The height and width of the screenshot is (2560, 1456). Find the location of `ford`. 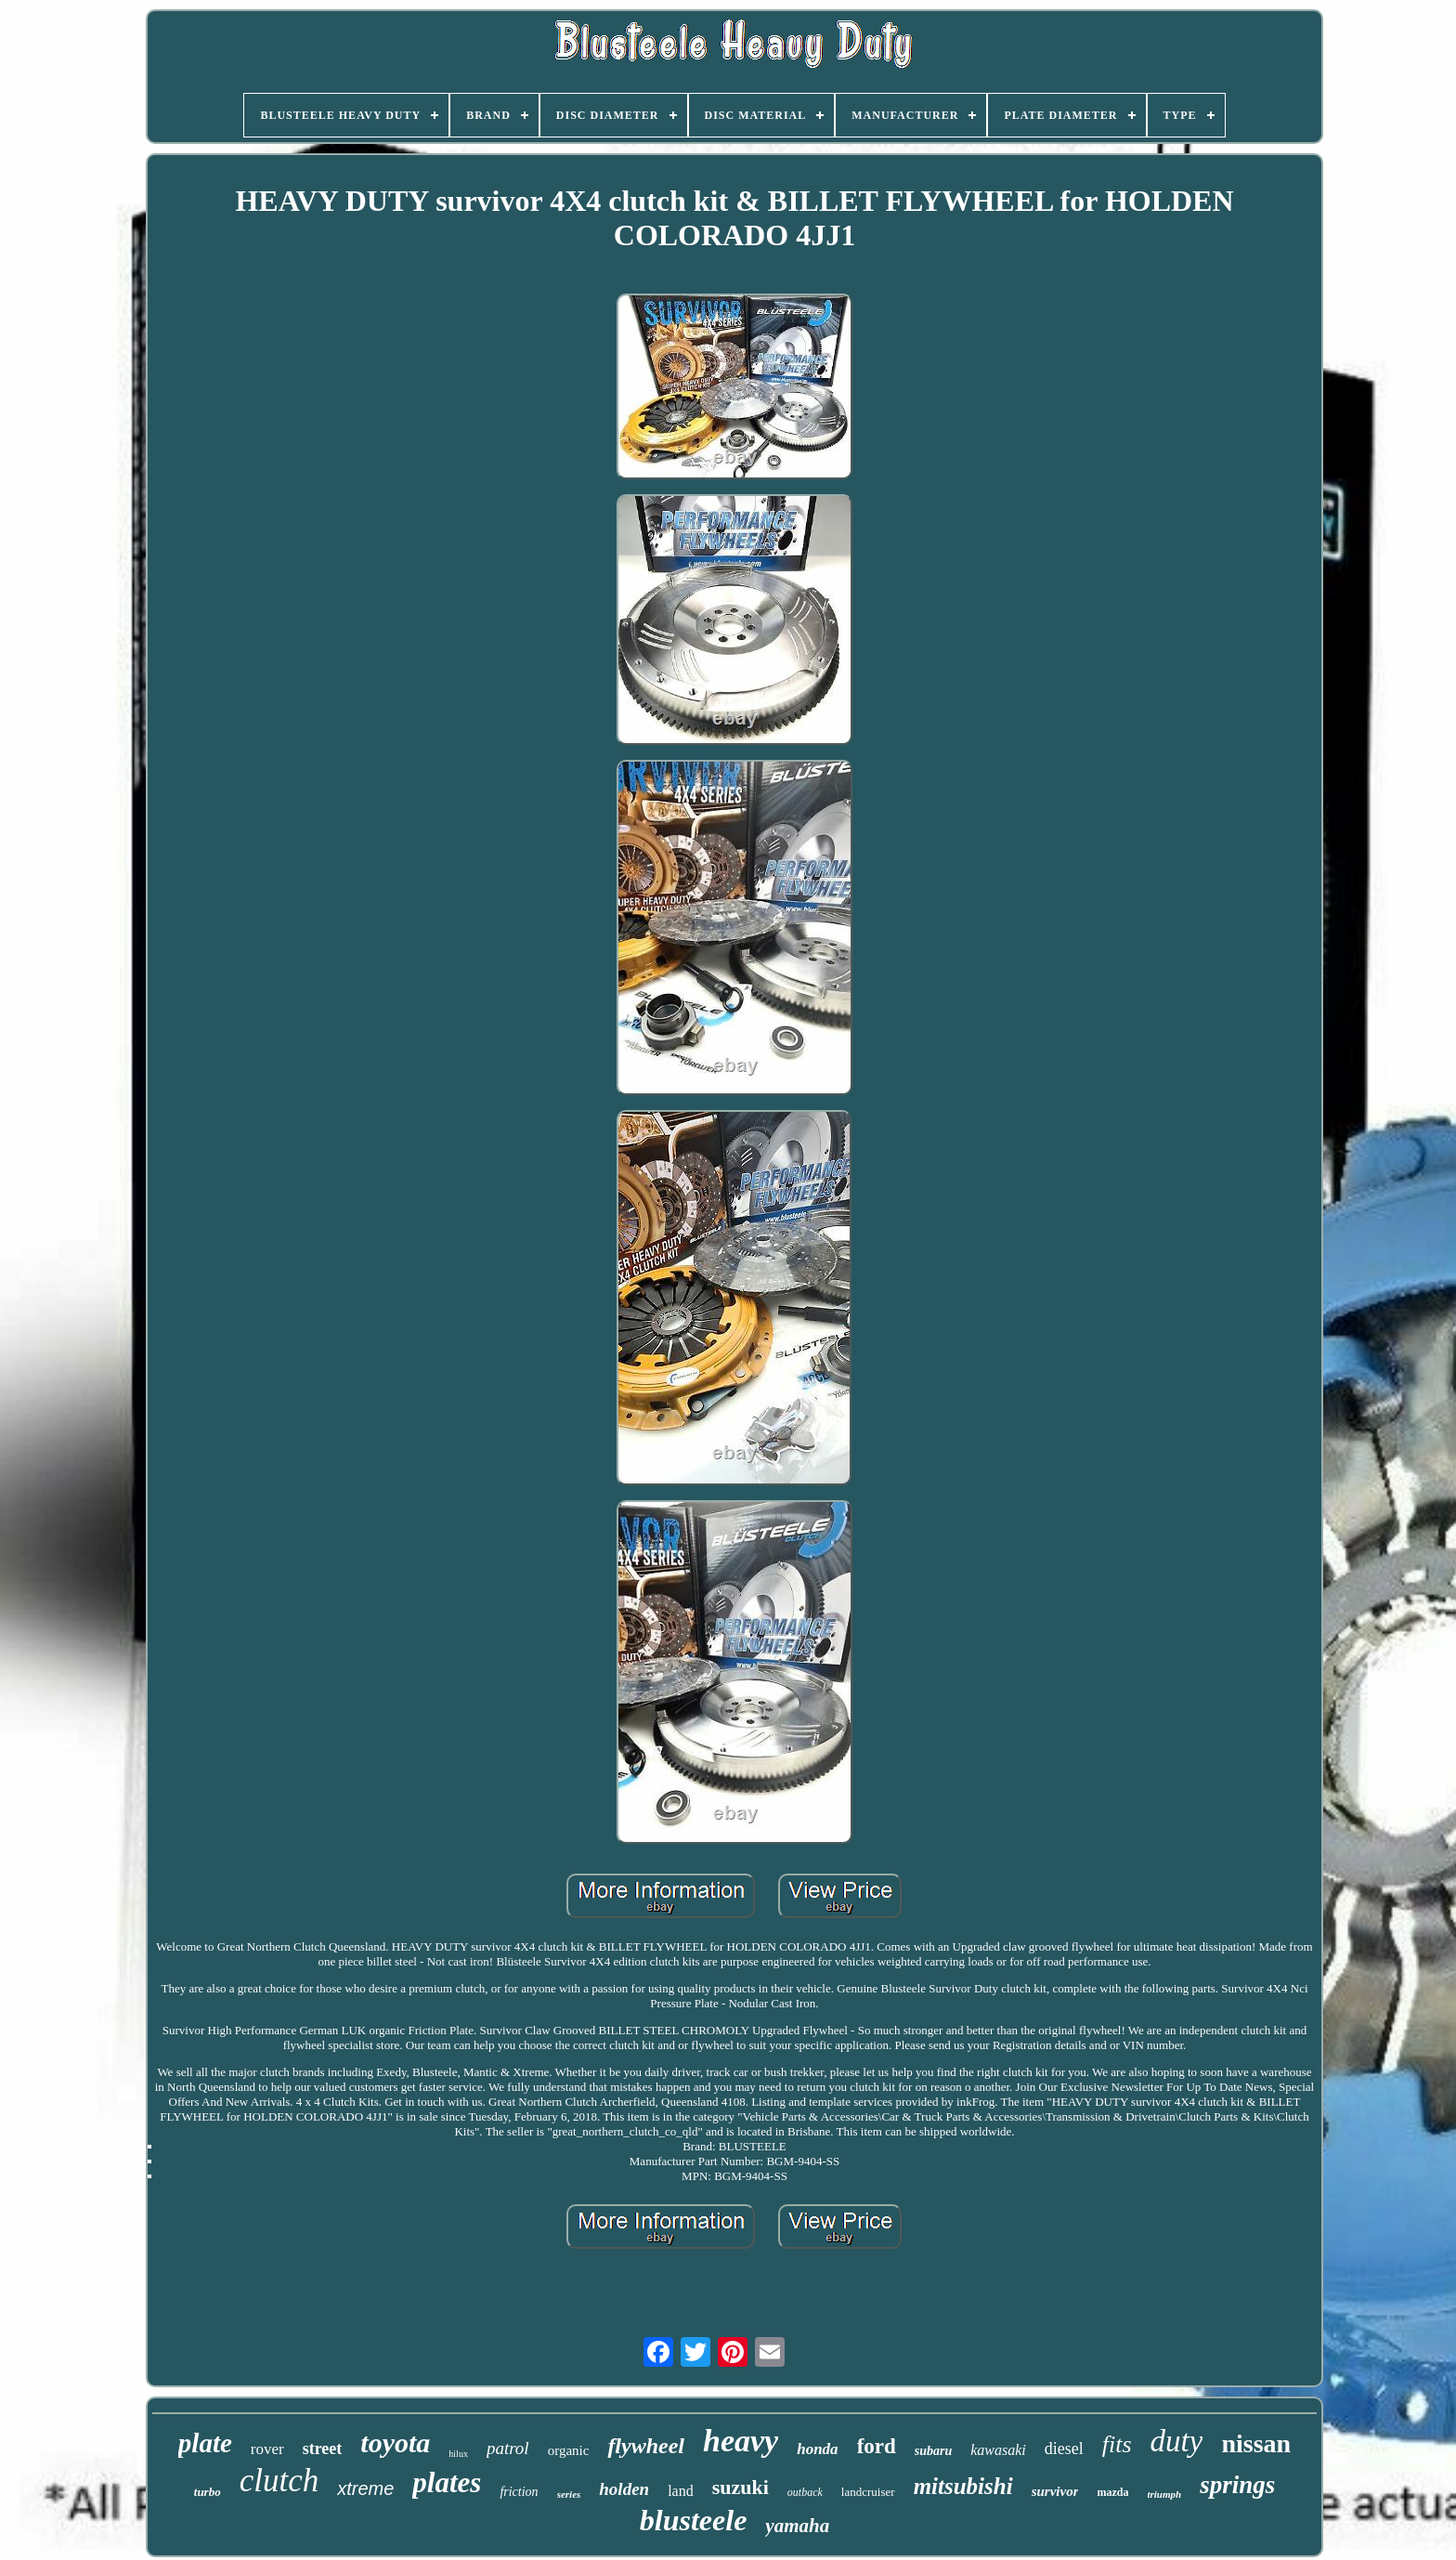

ford is located at coordinates (876, 2446).